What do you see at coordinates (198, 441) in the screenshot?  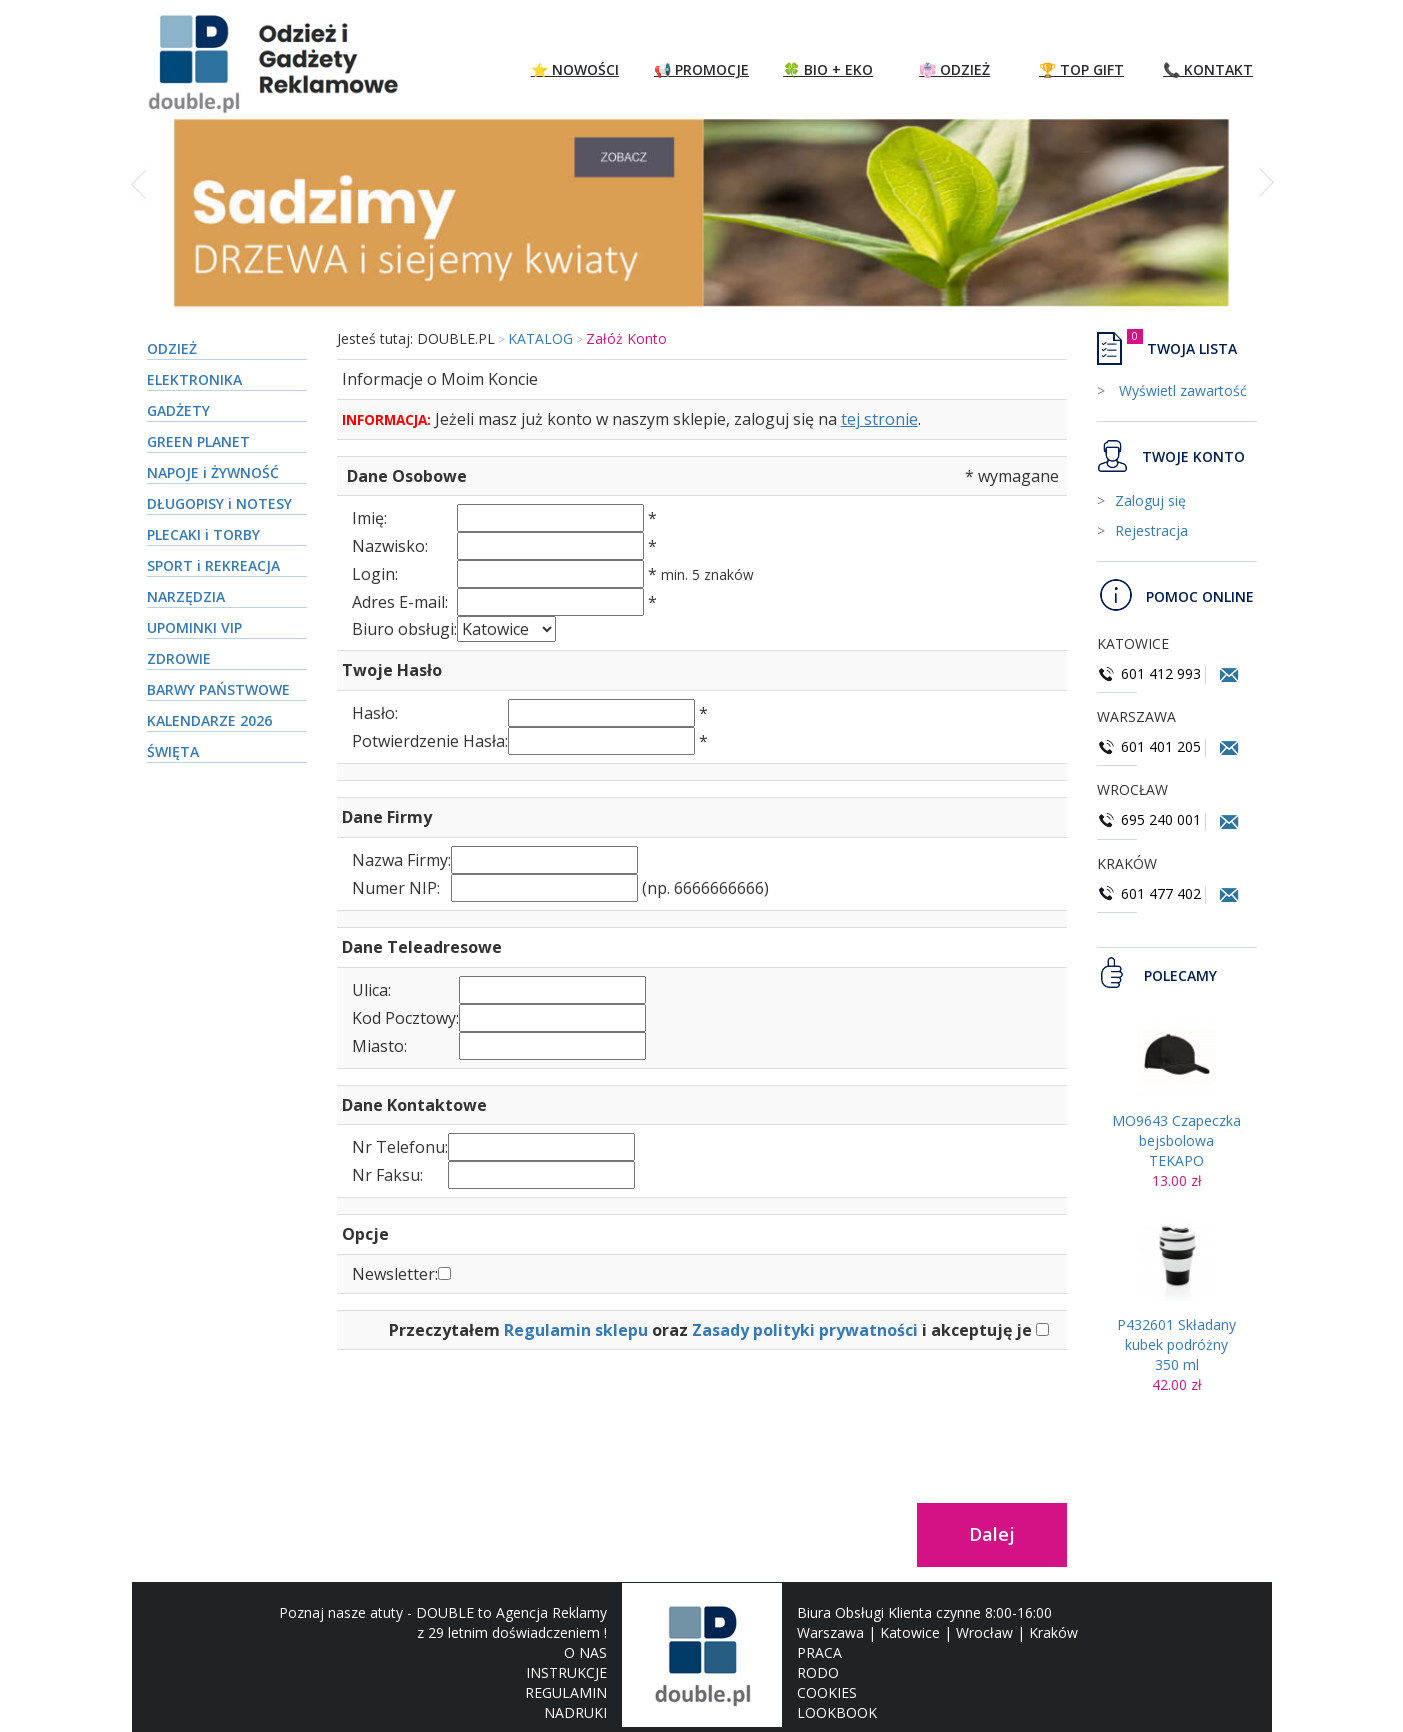 I see `GREEN PLANET` at bounding box center [198, 441].